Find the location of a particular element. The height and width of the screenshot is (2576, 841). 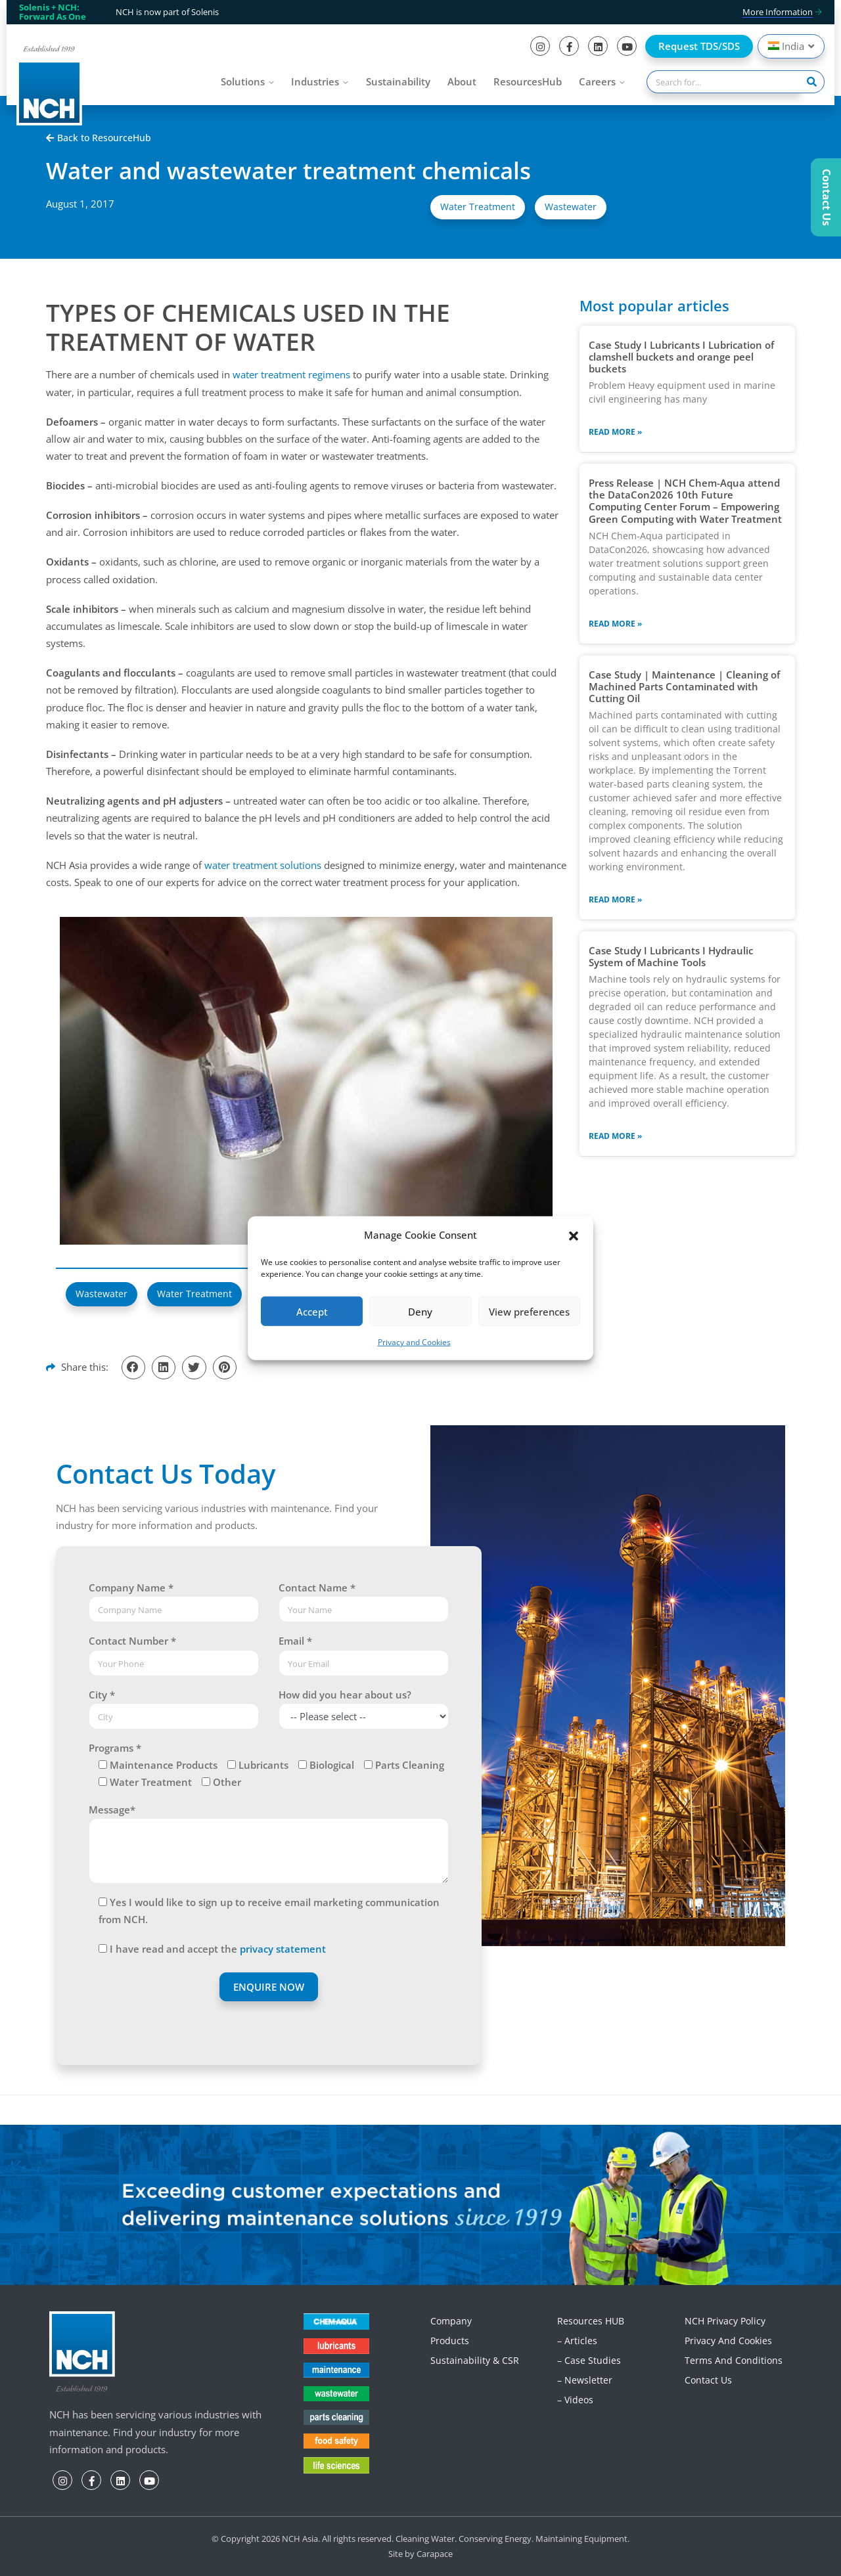

Accept is located at coordinates (312, 1311).